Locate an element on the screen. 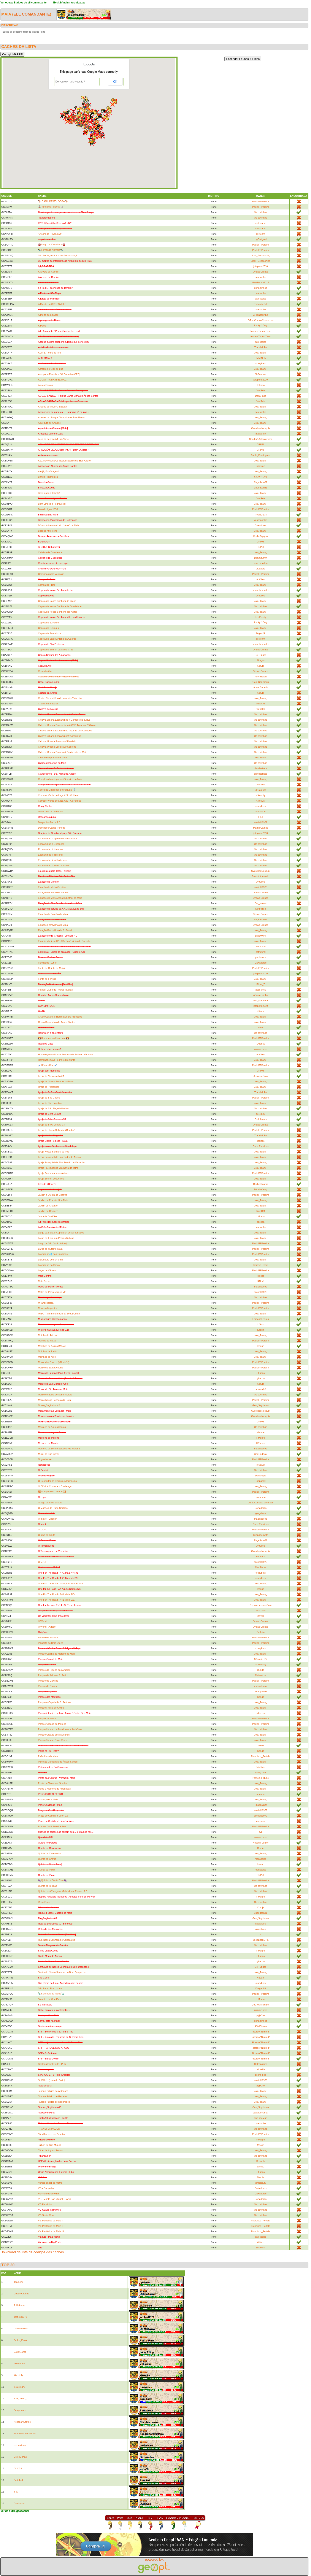 The width and height of the screenshot is (311, 2576). Ortsac Ordnas is located at coordinates (260, 271).